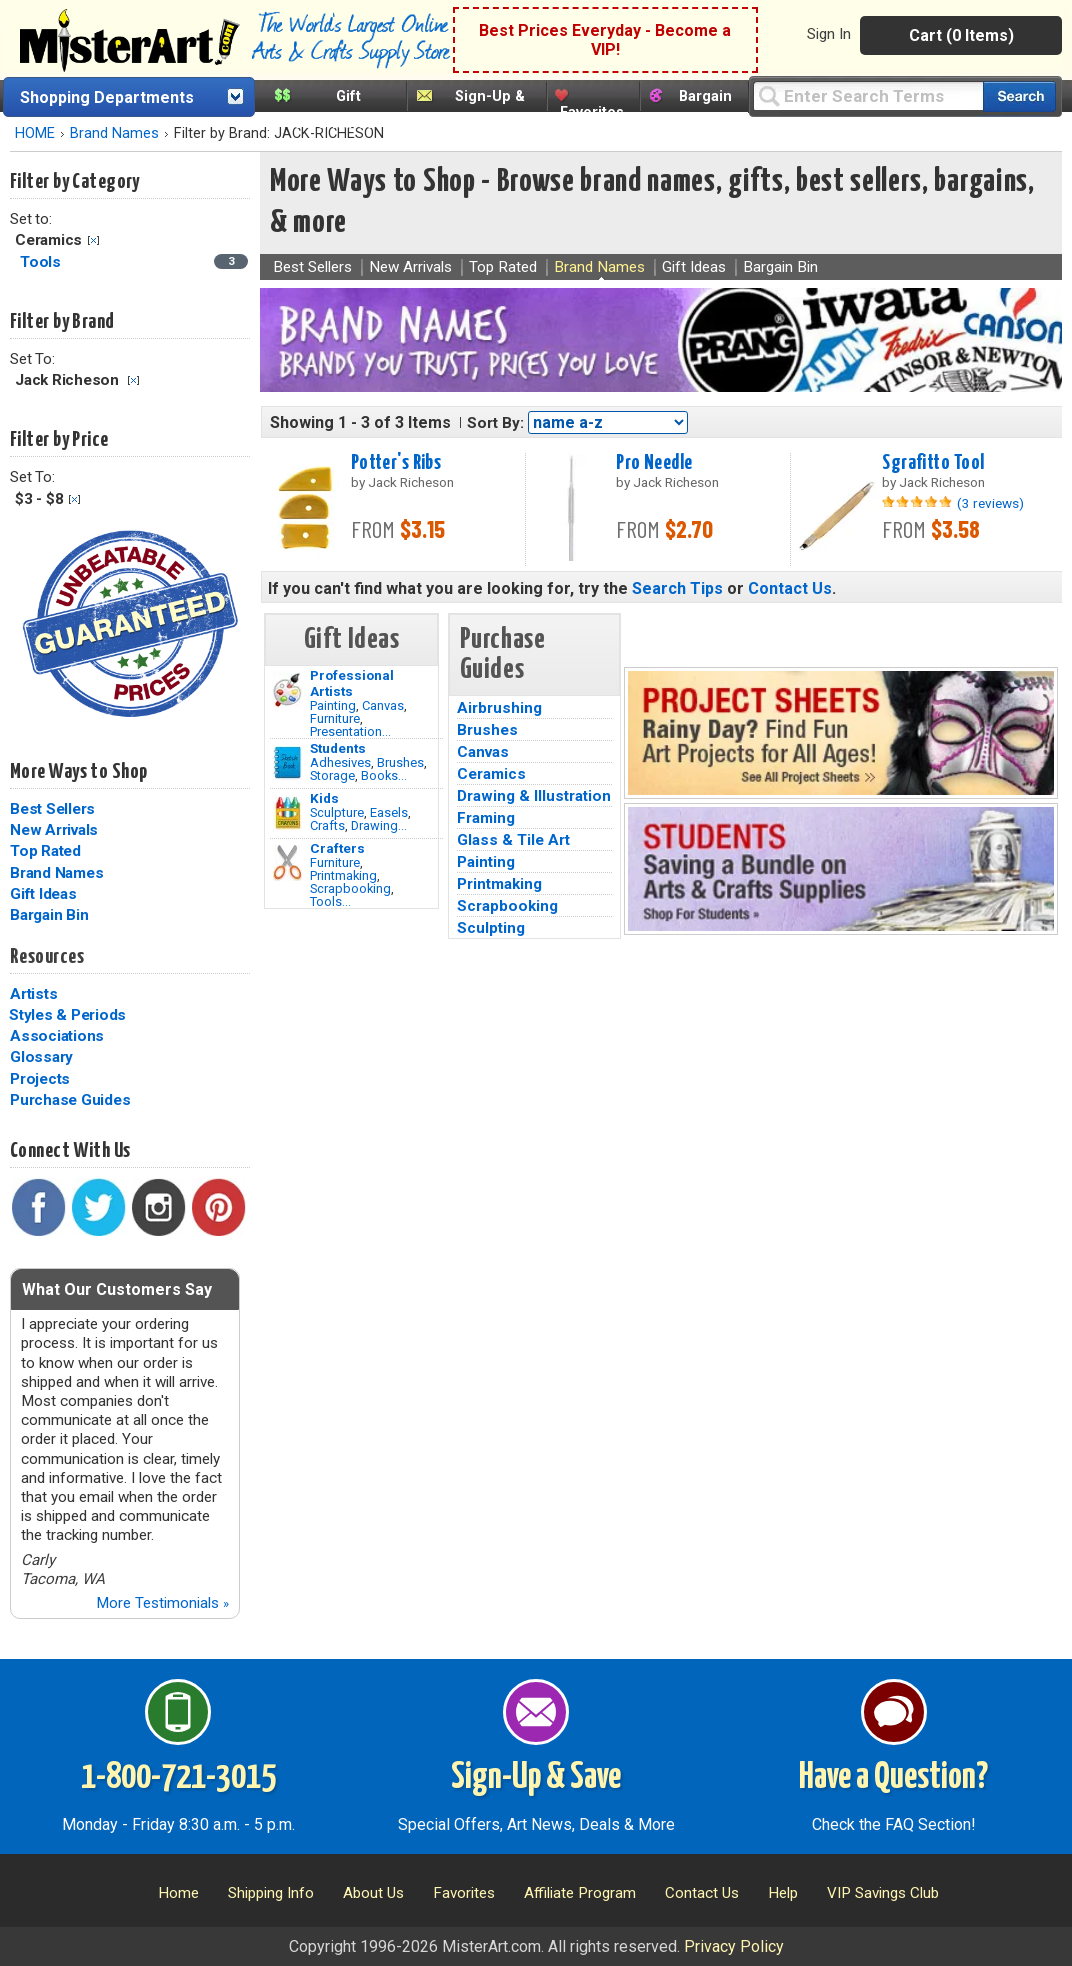 The image size is (1072, 1966). What do you see at coordinates (580, 1893) in the screenshot?
I see `Affiliate Program` at bounding box center [580, 1893].